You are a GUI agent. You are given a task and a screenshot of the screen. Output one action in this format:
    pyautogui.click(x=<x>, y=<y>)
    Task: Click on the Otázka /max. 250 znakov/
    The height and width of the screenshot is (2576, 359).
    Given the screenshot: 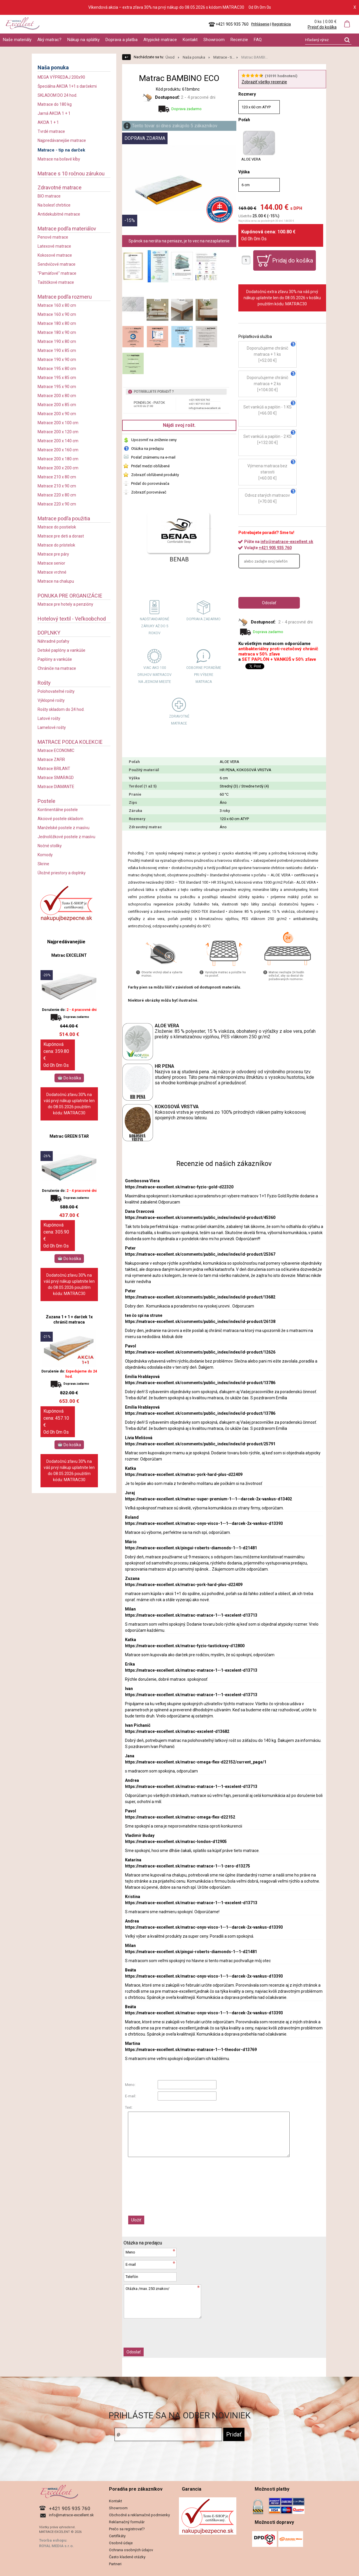 What is the action you would take?
    pyautogui.click(x=163, y=2301)
    